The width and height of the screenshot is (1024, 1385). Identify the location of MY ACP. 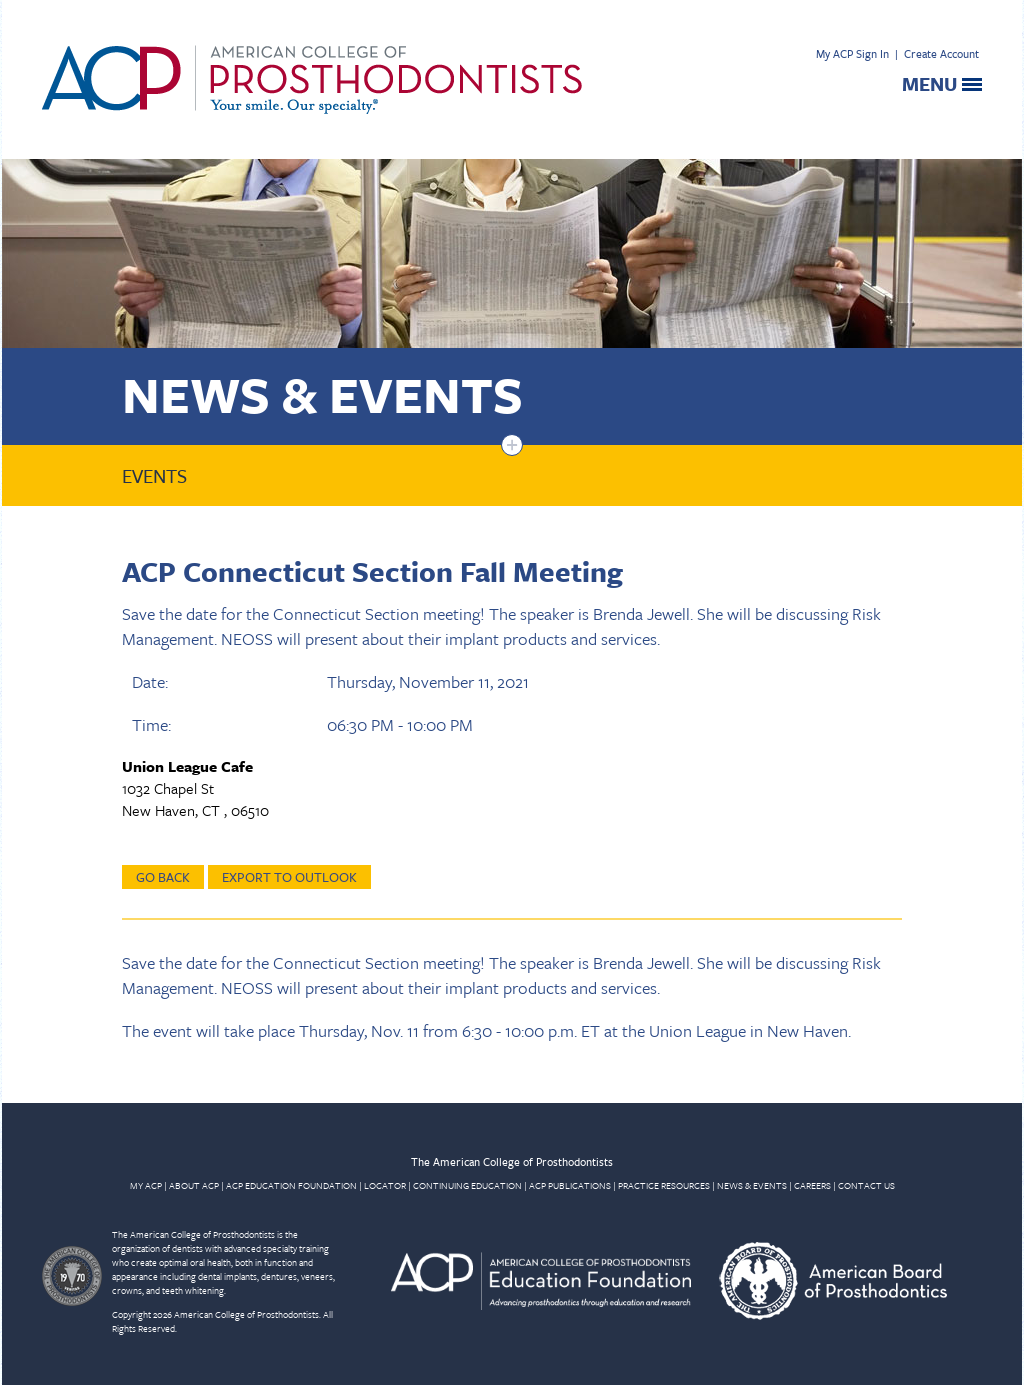
(146, 1185).